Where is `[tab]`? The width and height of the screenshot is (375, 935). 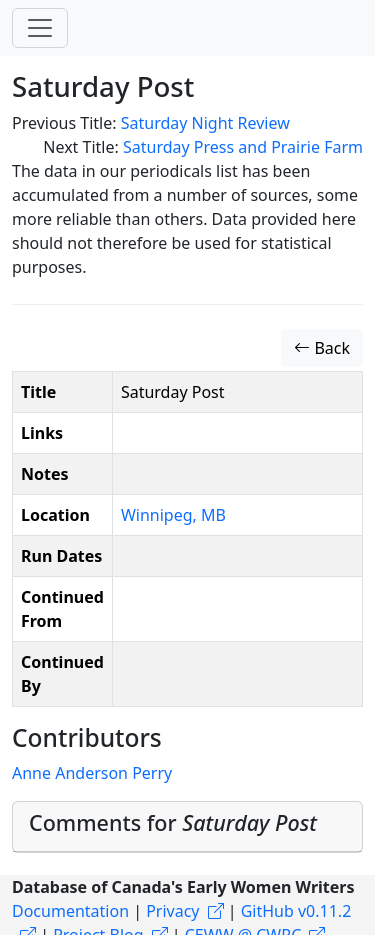 [tab] is located at coordinates (187, 827).